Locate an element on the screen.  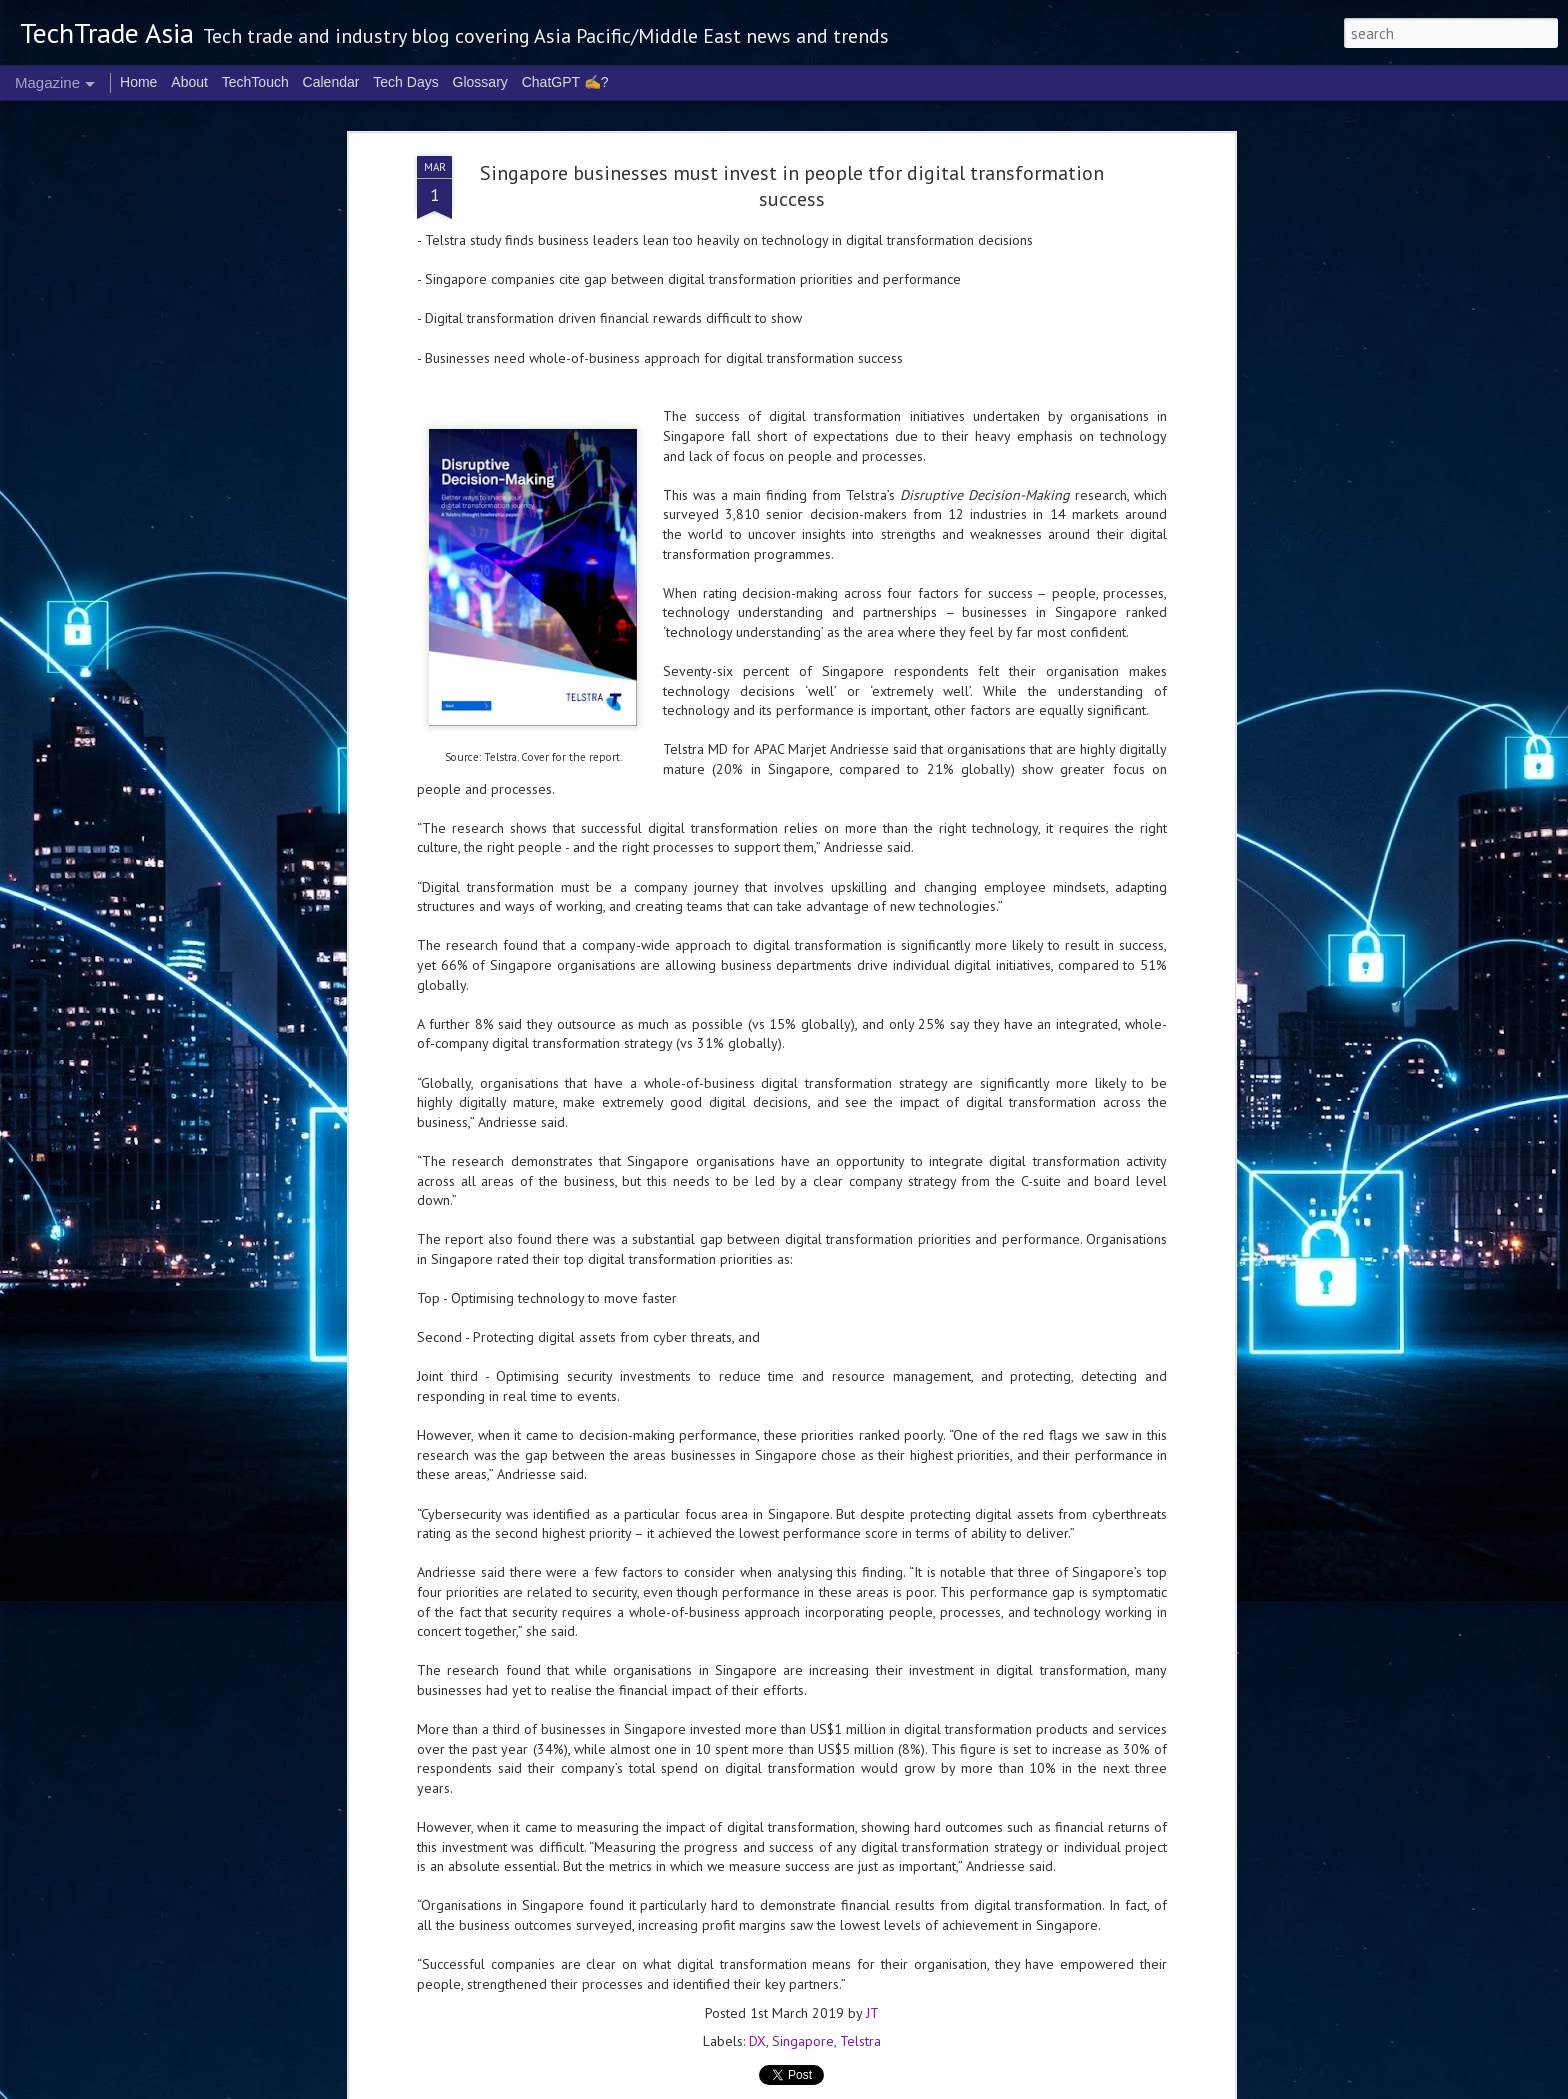
Glossary is located at coordinates (480, 82).